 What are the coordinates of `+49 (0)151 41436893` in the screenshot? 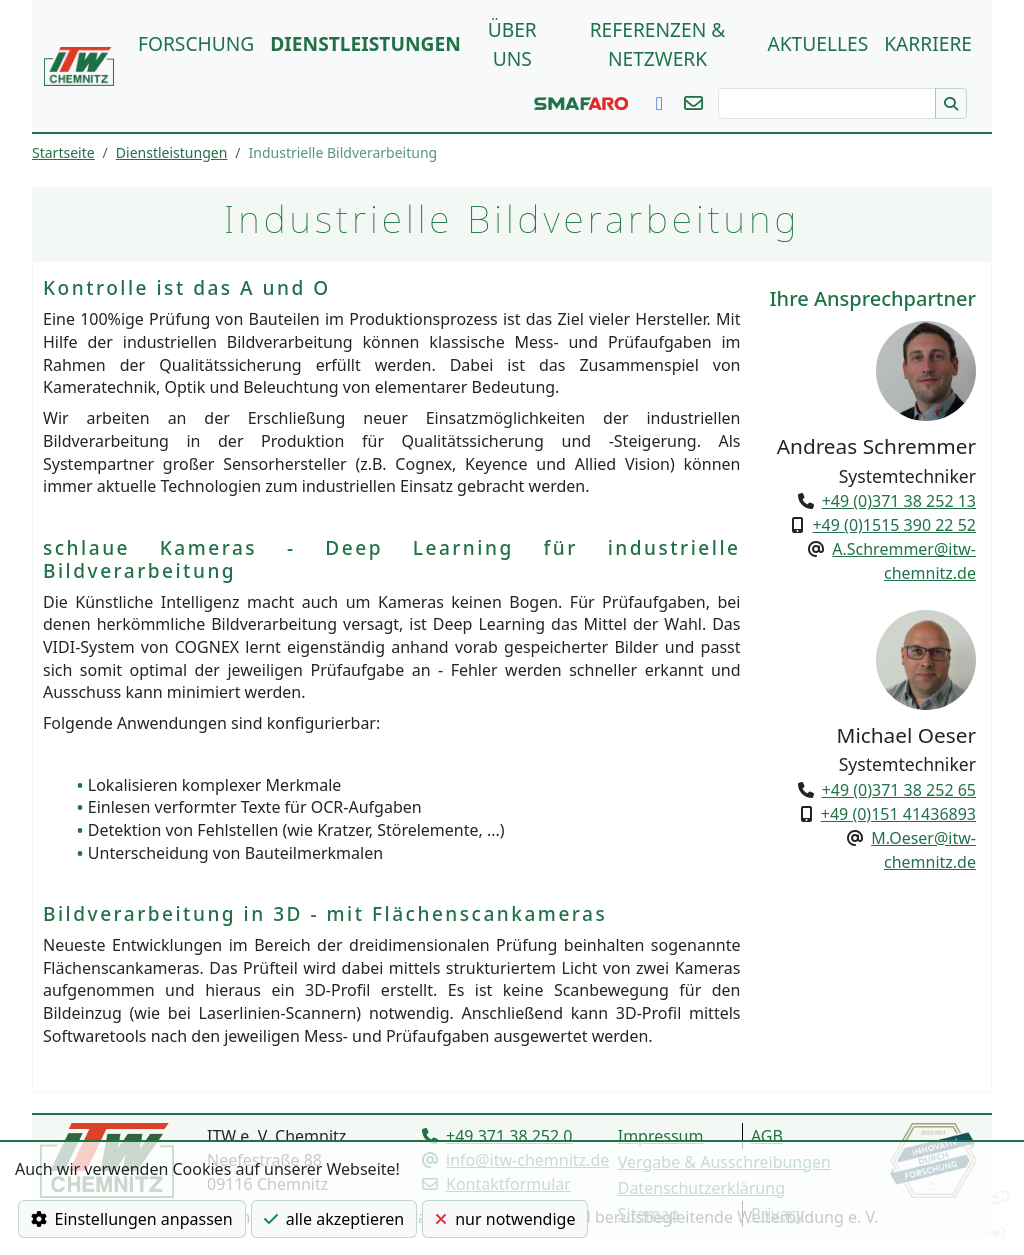 It's located at (898, 814).